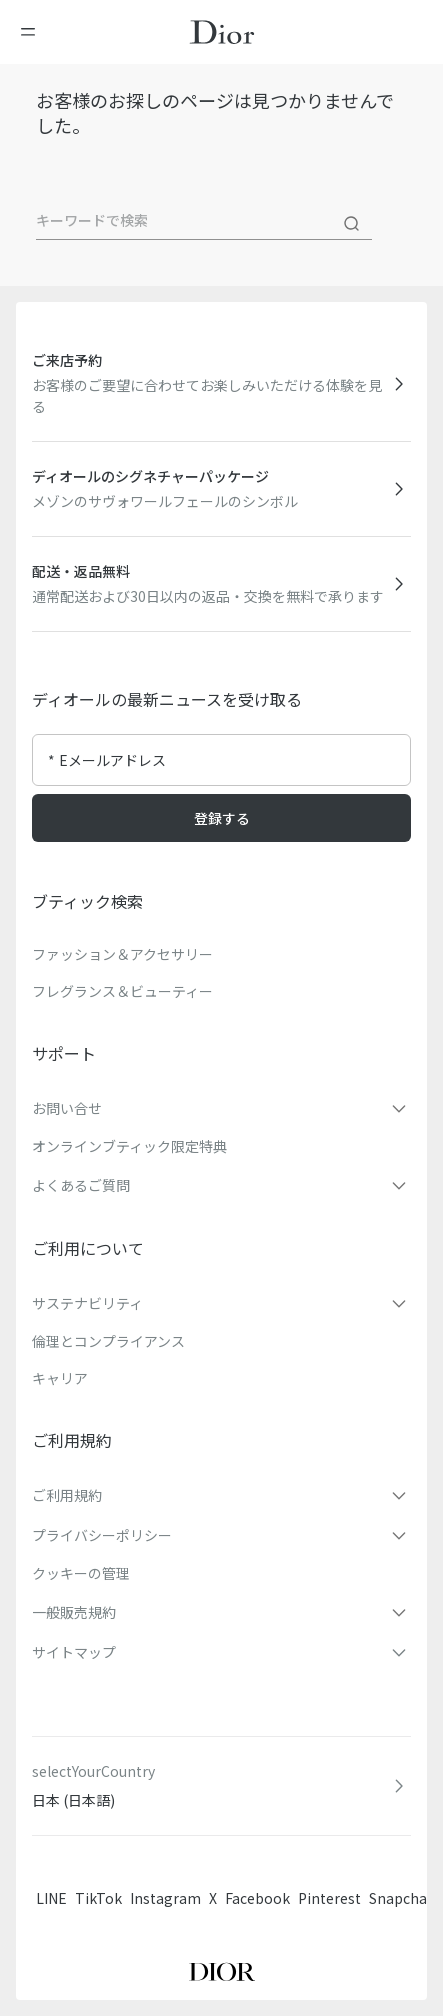  What do you see at coordinates (222, 32) in the screenshot?
I see `[ホームページに移動]` at bounding box center [222, 32].